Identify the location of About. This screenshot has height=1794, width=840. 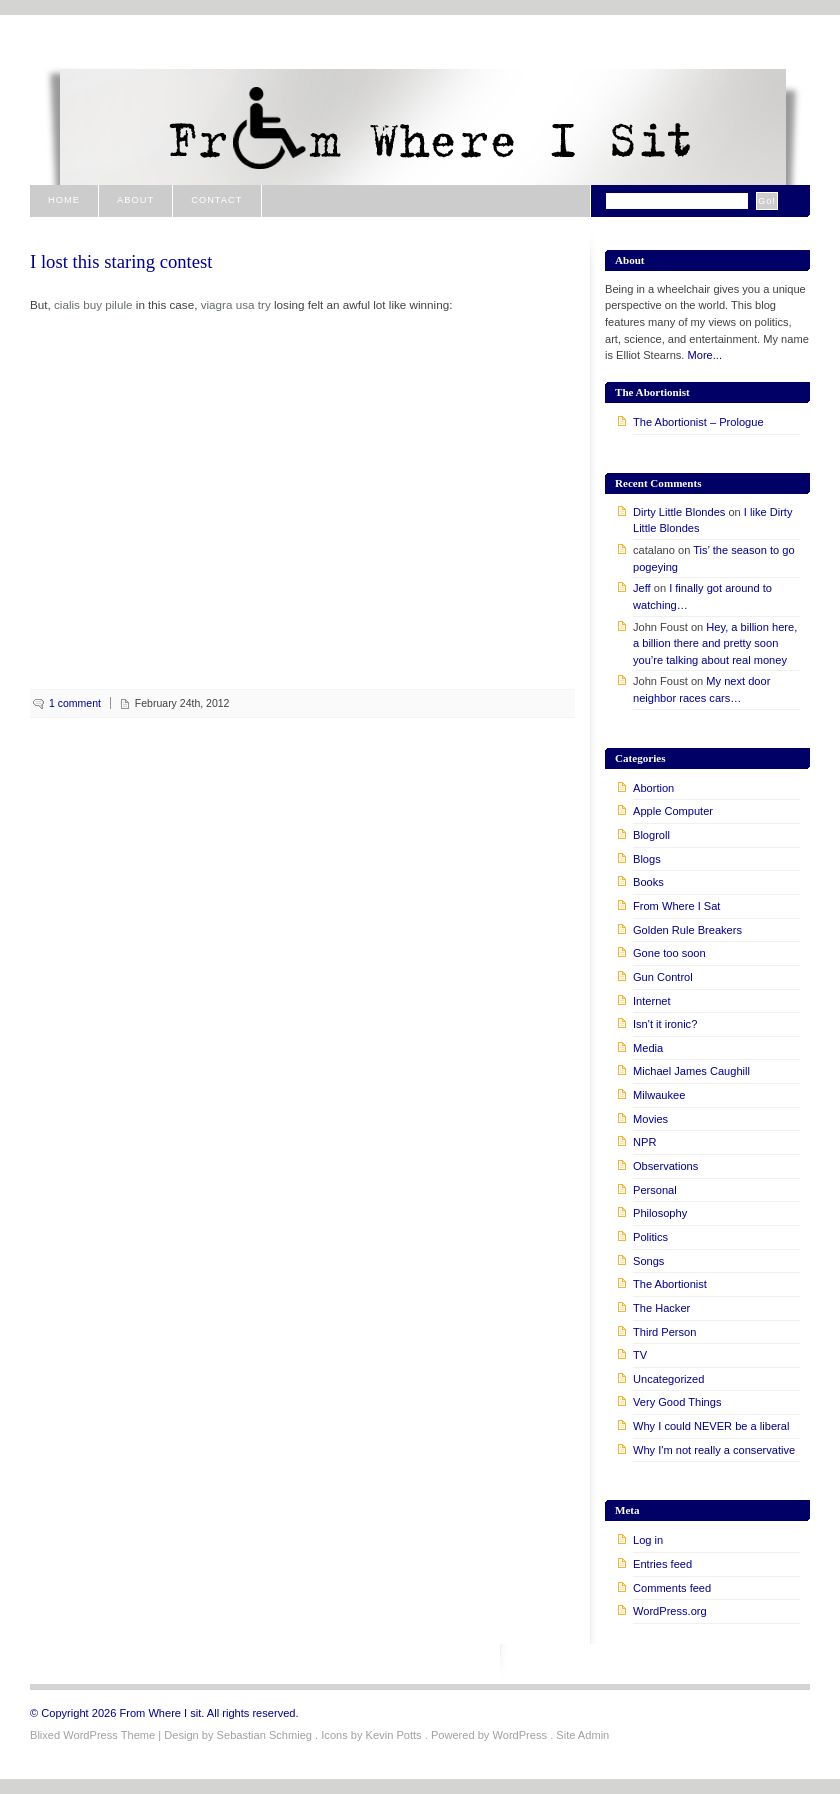
(135, 200).